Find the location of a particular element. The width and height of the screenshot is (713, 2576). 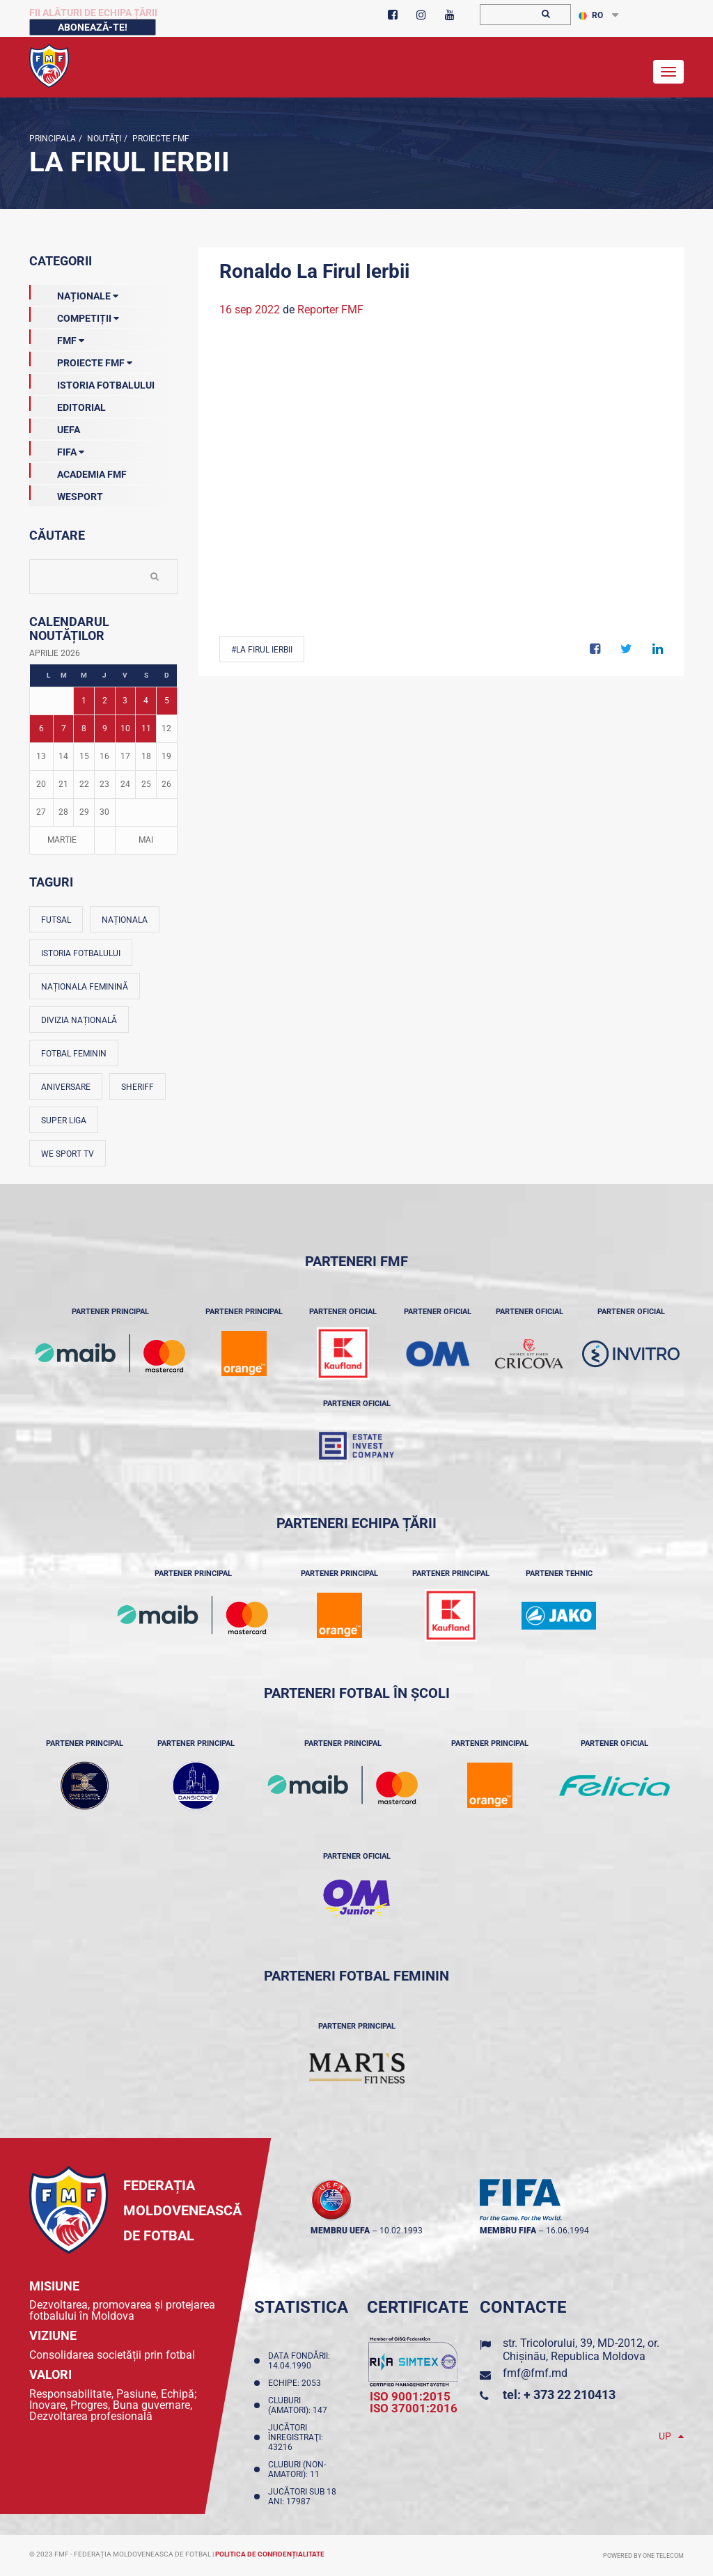

Wesport is located at coordinates (66, 493).